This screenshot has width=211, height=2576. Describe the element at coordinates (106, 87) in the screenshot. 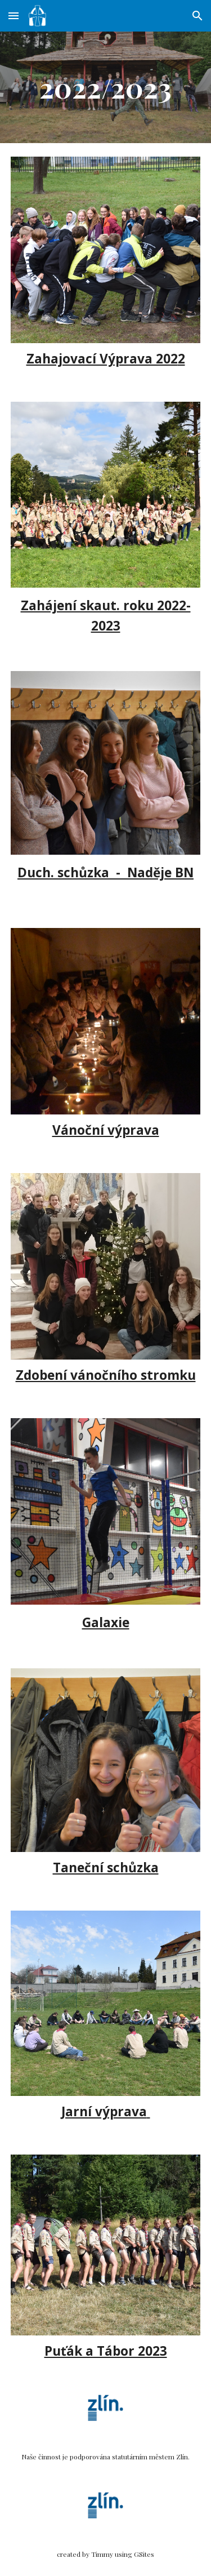

I see `[main]` at that location.